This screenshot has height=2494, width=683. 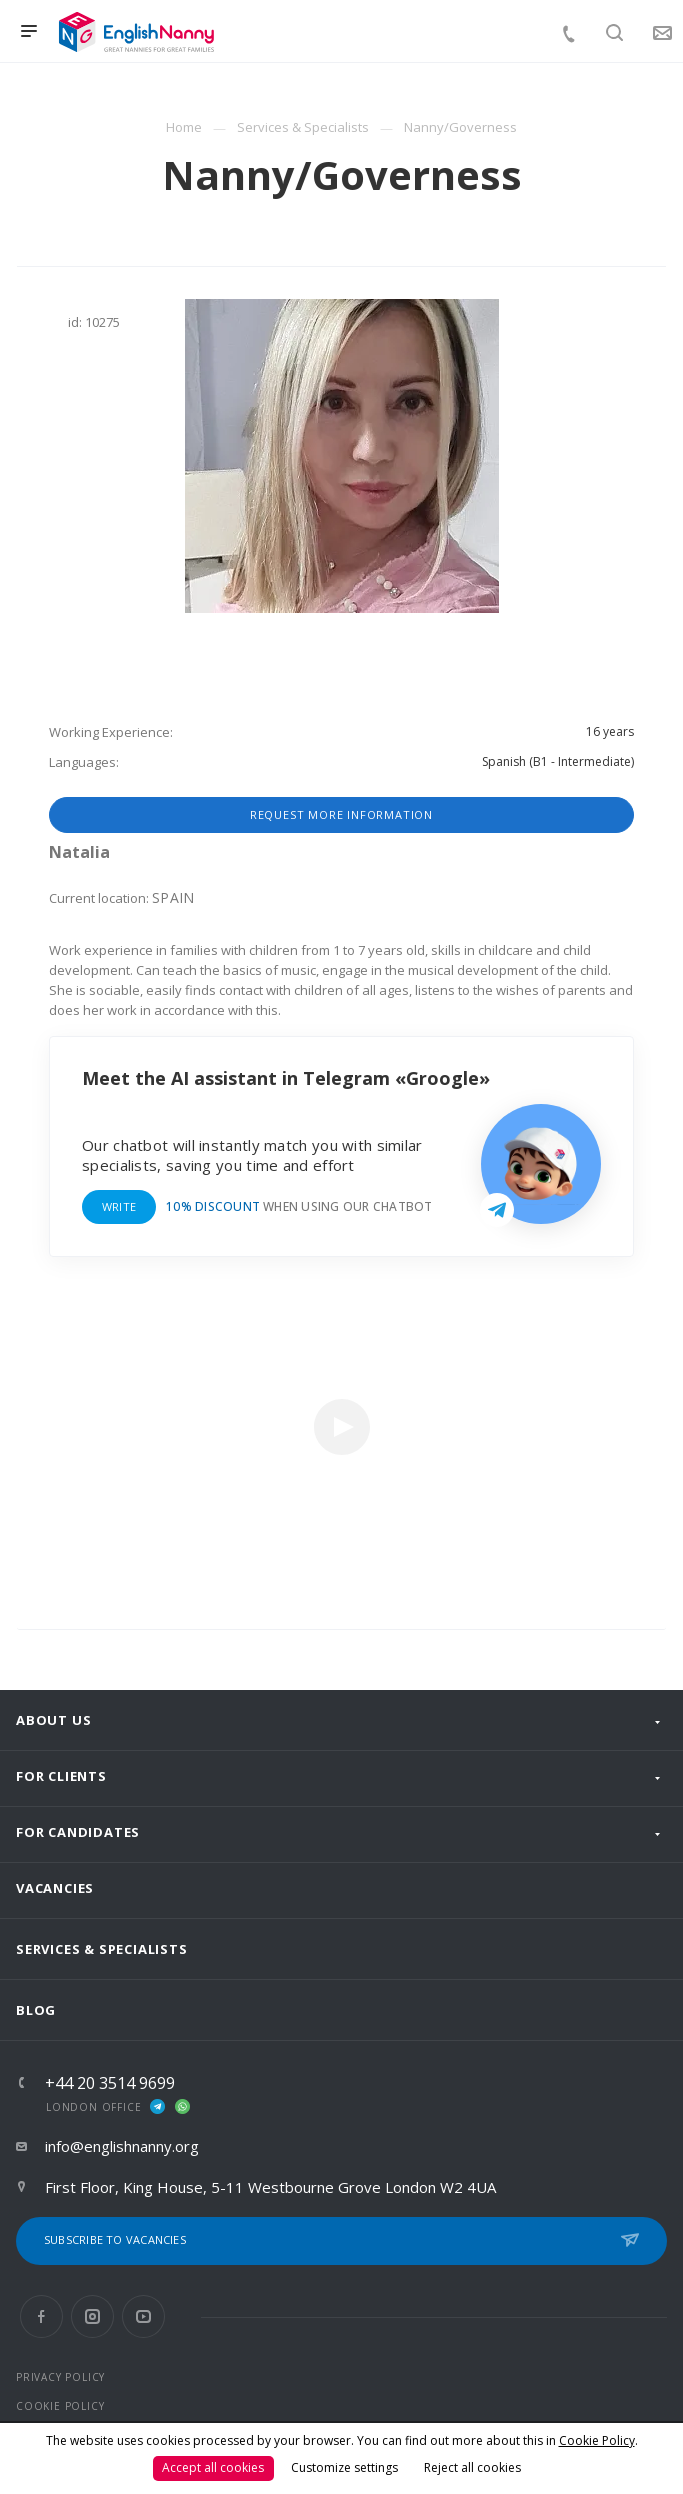 I want to click on Vacancies, so click(x=55, y=1888).